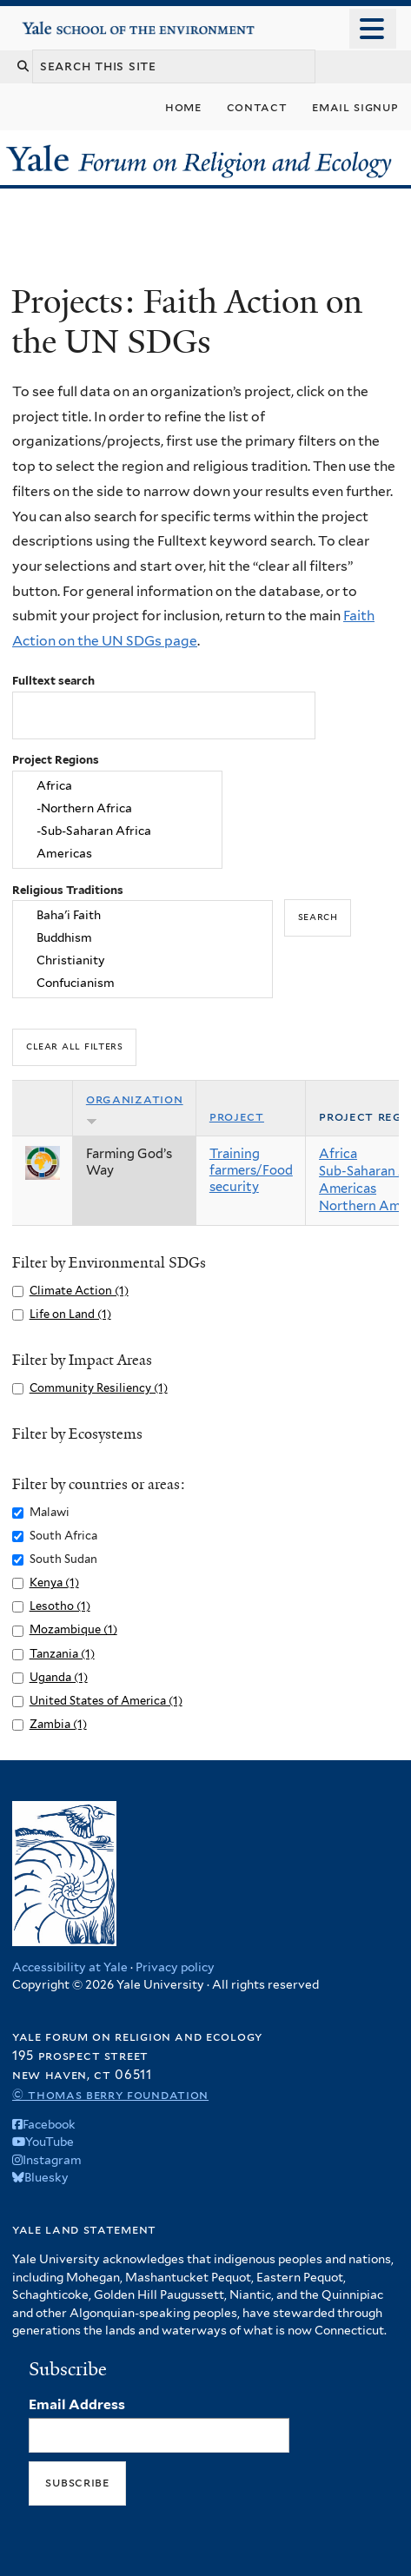 Image resolution: width=411 pixels, height=2576 pixels. Describe the element at coordinates (143, 915) in the screenshot. I see `Baha'i Faith` at that location.